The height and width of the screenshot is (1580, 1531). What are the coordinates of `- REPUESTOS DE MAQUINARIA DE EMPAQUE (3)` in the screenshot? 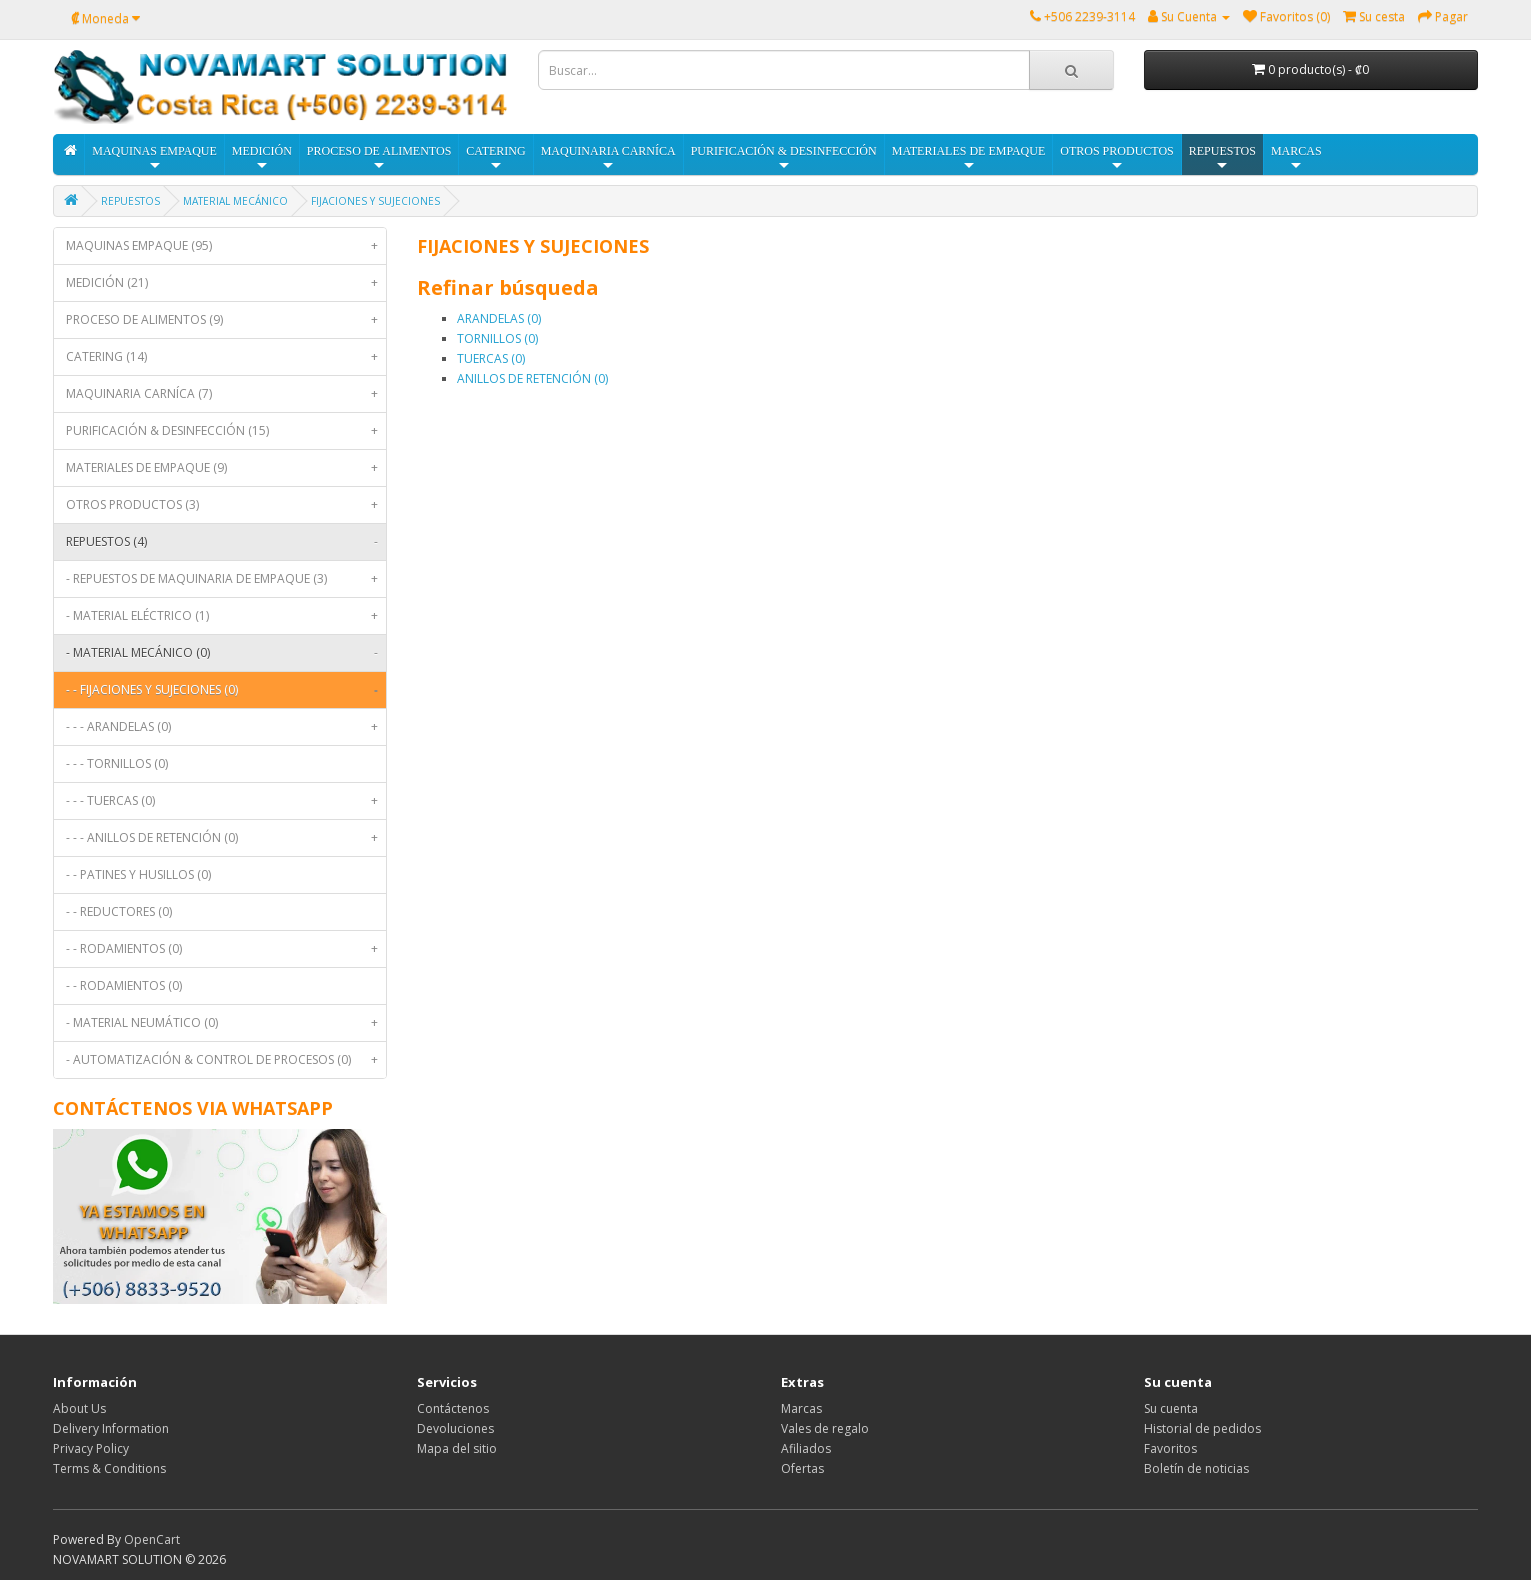 It's located at (226, 579).